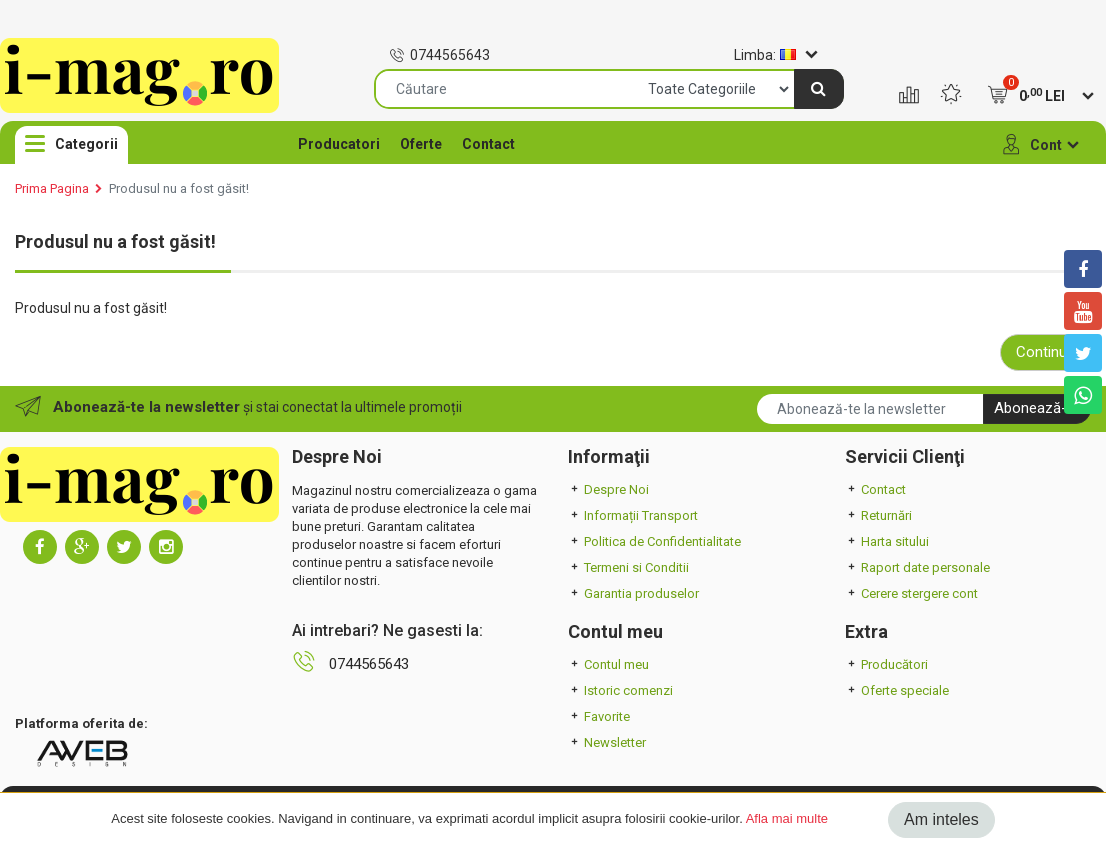 This screenshot has width=1106, height=847. Describe the element at coordinates (633, 515) in the screenshot. I see `Informații Transport` at that location.